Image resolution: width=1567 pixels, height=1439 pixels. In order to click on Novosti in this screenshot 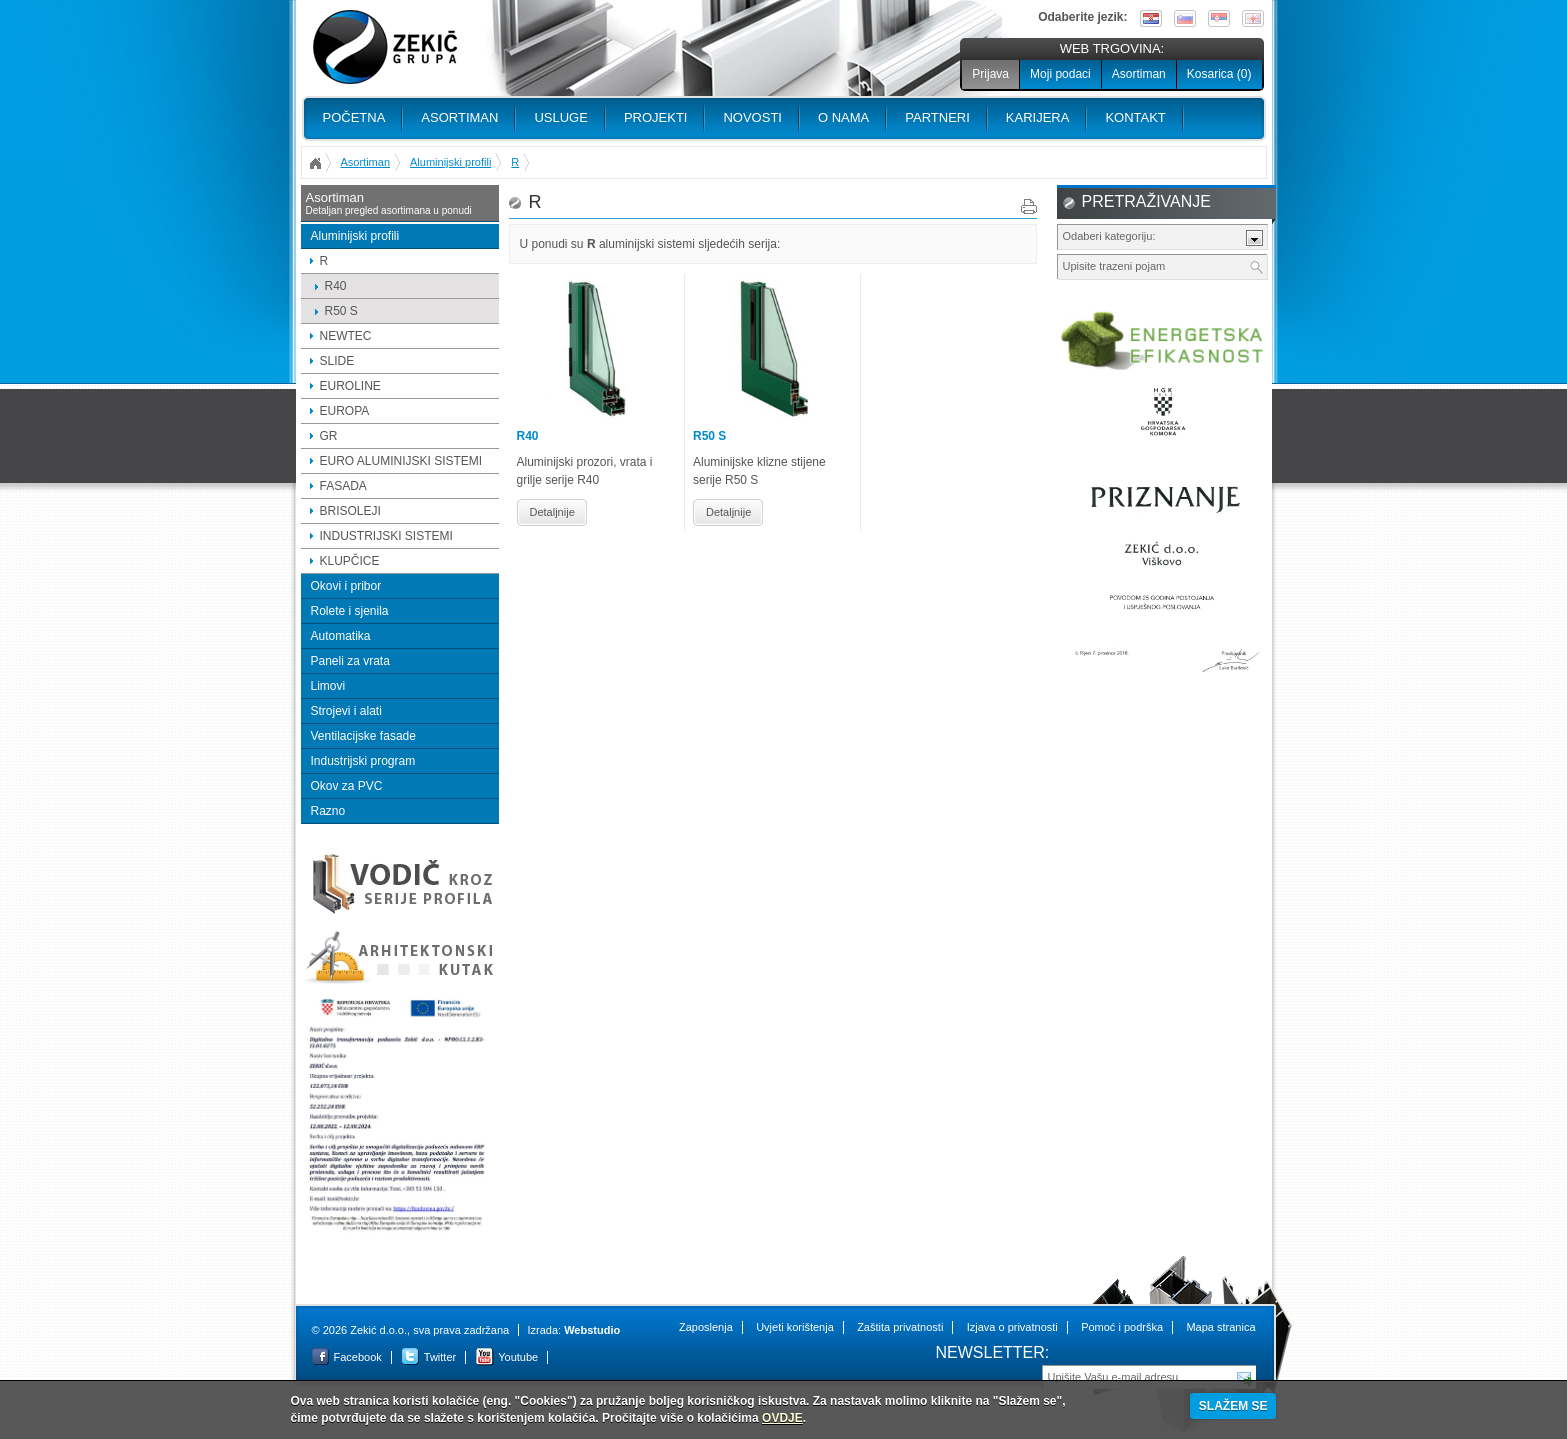, I will do `click(752, 117)`.